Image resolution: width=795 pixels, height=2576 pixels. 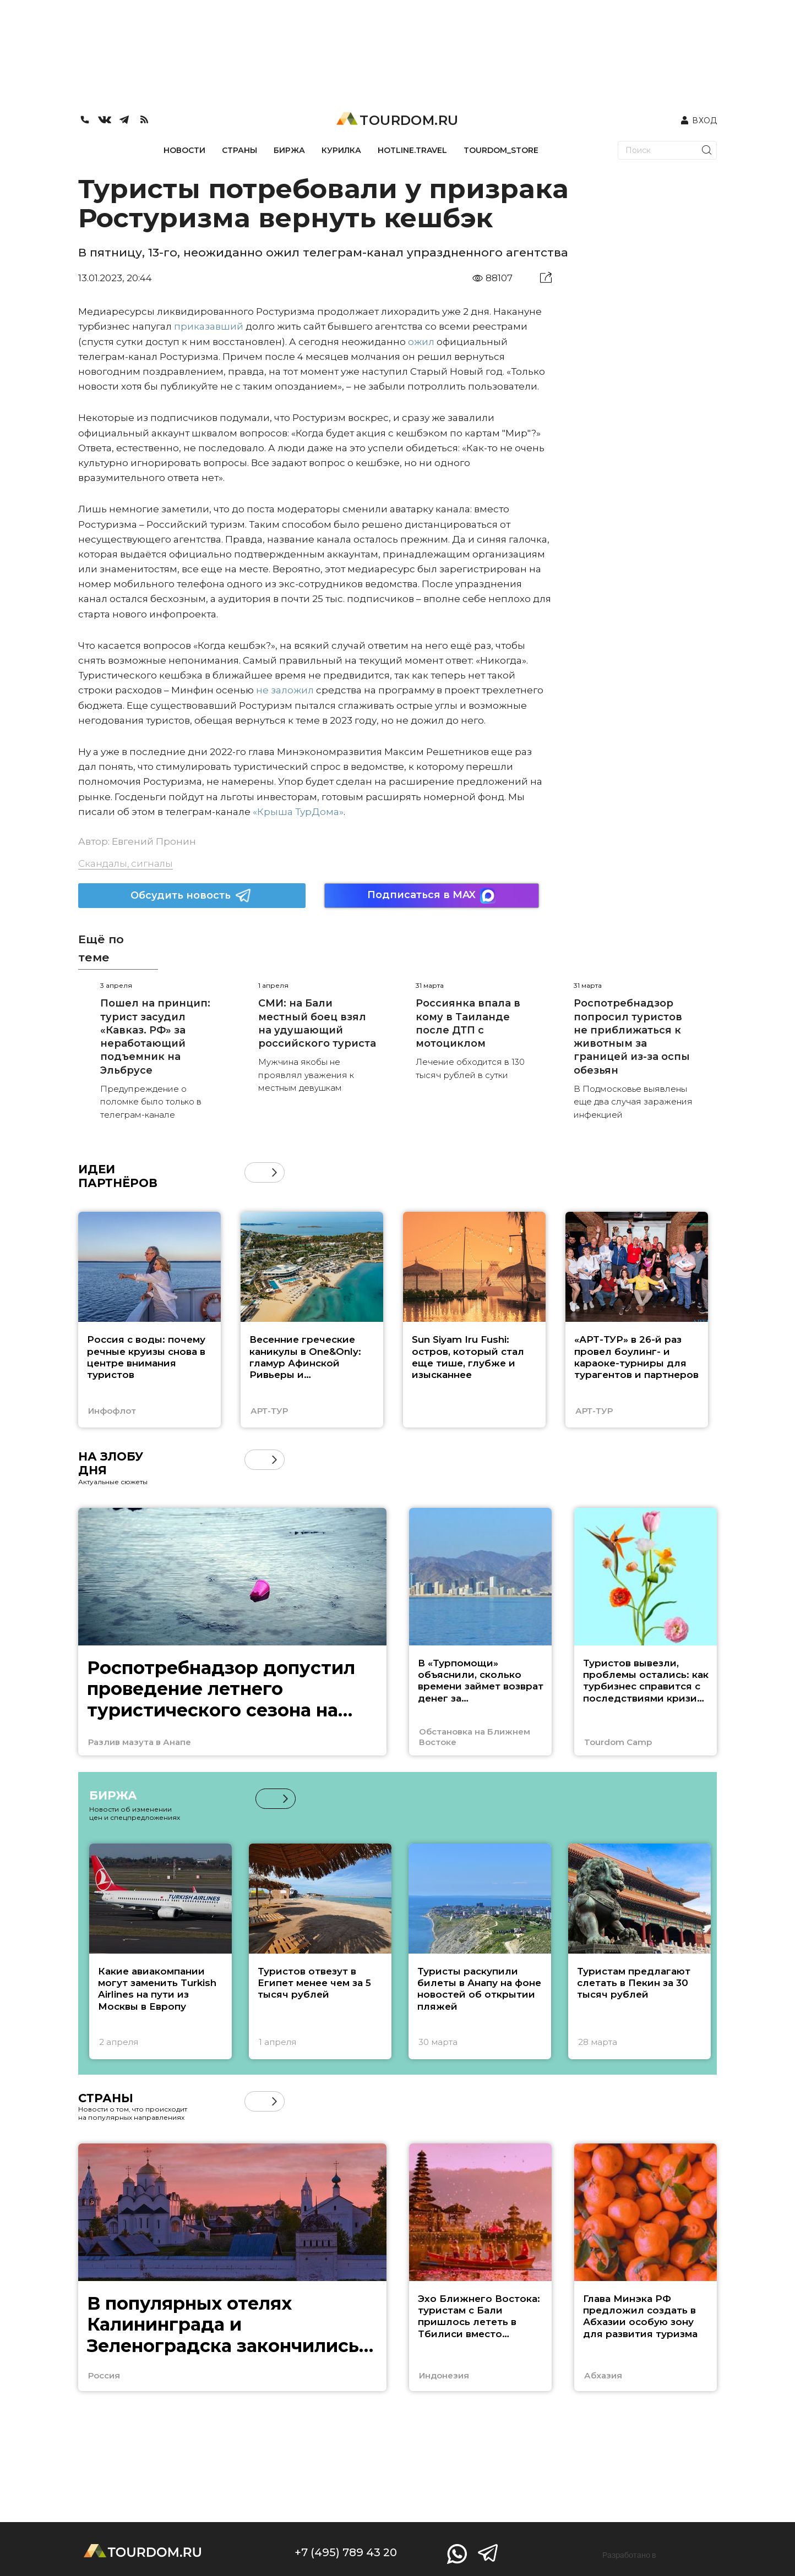 What do you see at coordinates (341, 150) in the screenshot?
I see `КУРИЛКА` at bounding box center [341, 150].